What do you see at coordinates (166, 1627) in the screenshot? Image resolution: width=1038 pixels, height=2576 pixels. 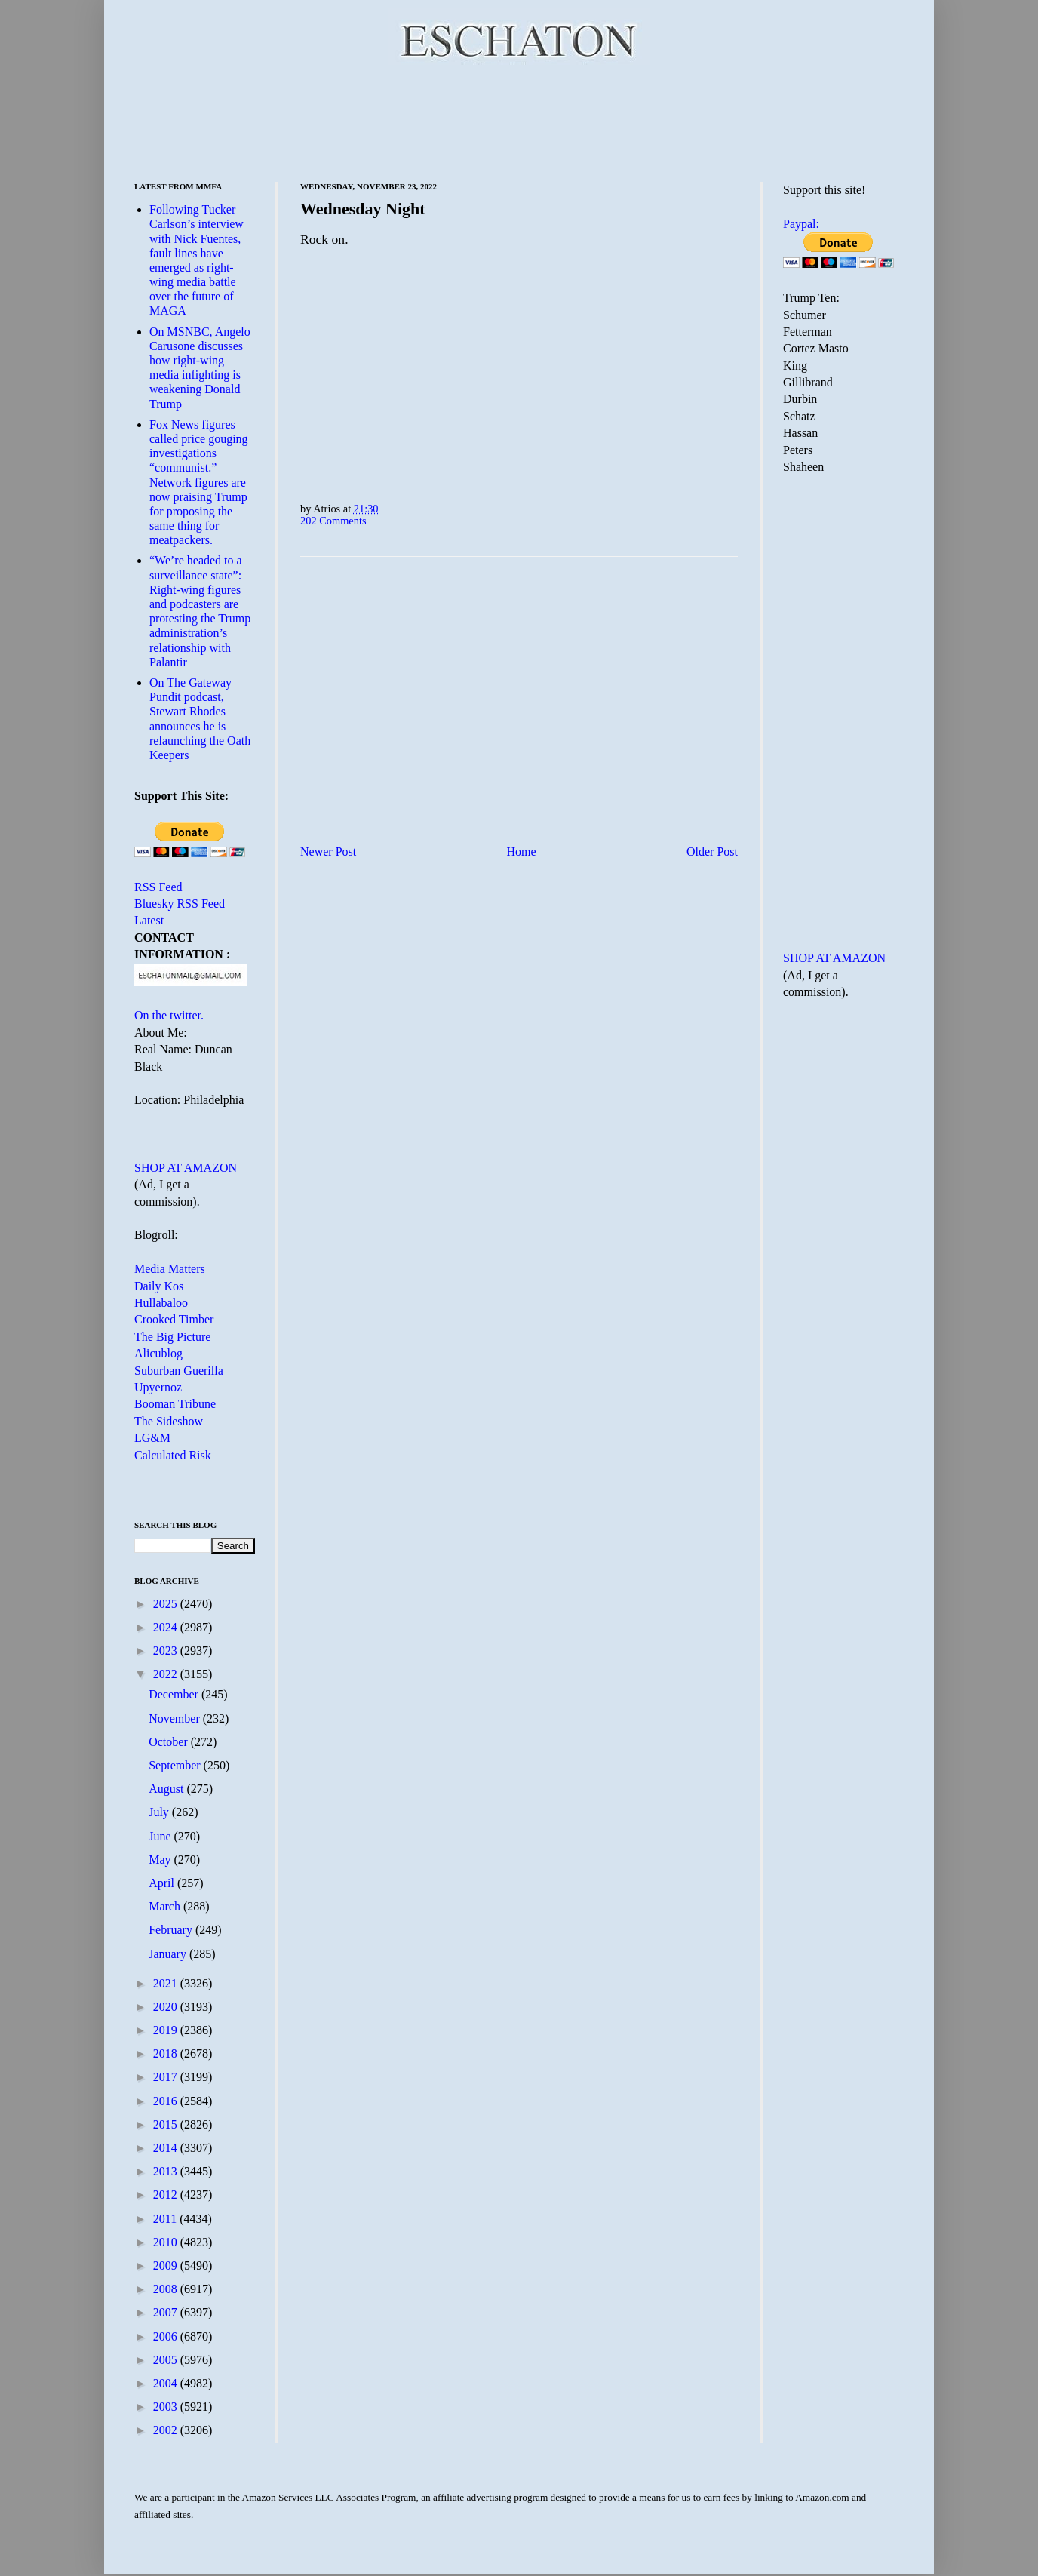 I see `2024` at bounding box center [166, 1627].